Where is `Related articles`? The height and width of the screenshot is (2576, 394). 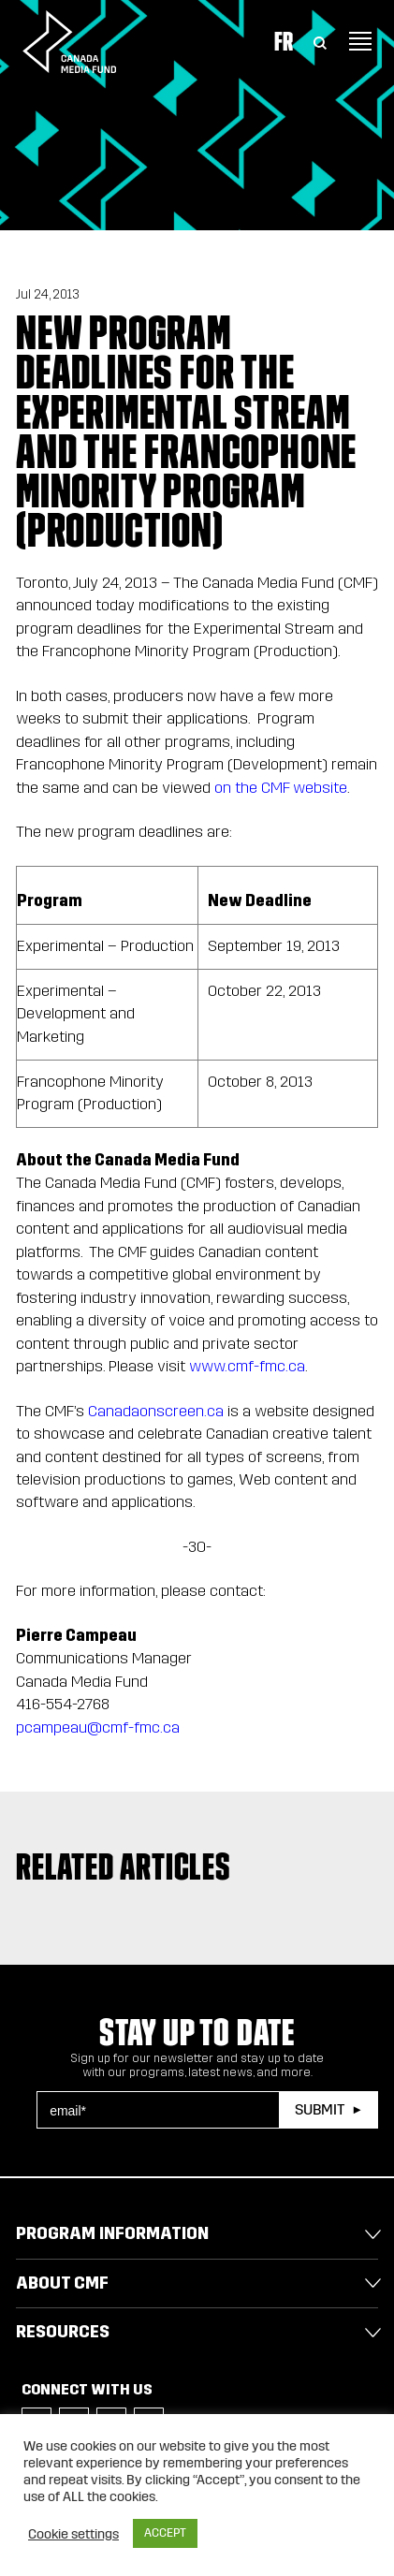
Related articles is located at coordinates (123, 1866).